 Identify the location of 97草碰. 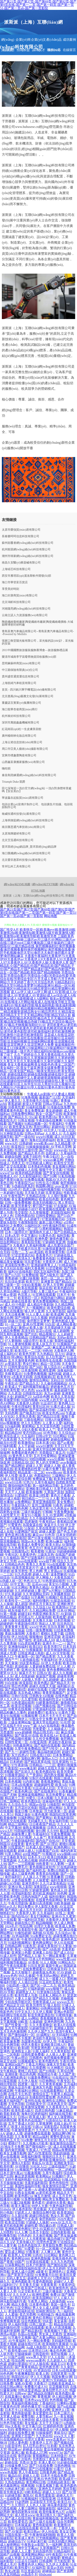
(62, 1528).